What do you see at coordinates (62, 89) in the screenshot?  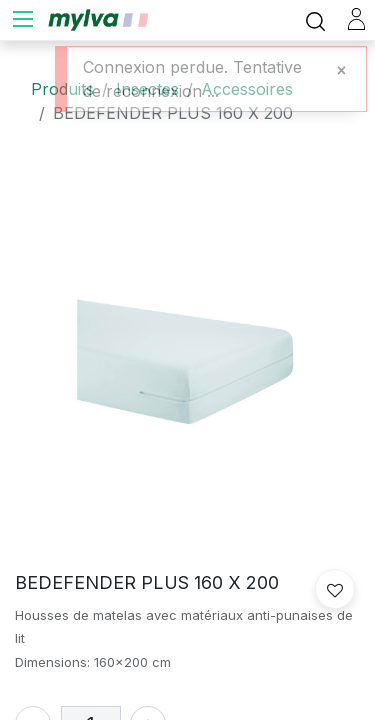 I see `Produits` at bounding box center [62, 89].